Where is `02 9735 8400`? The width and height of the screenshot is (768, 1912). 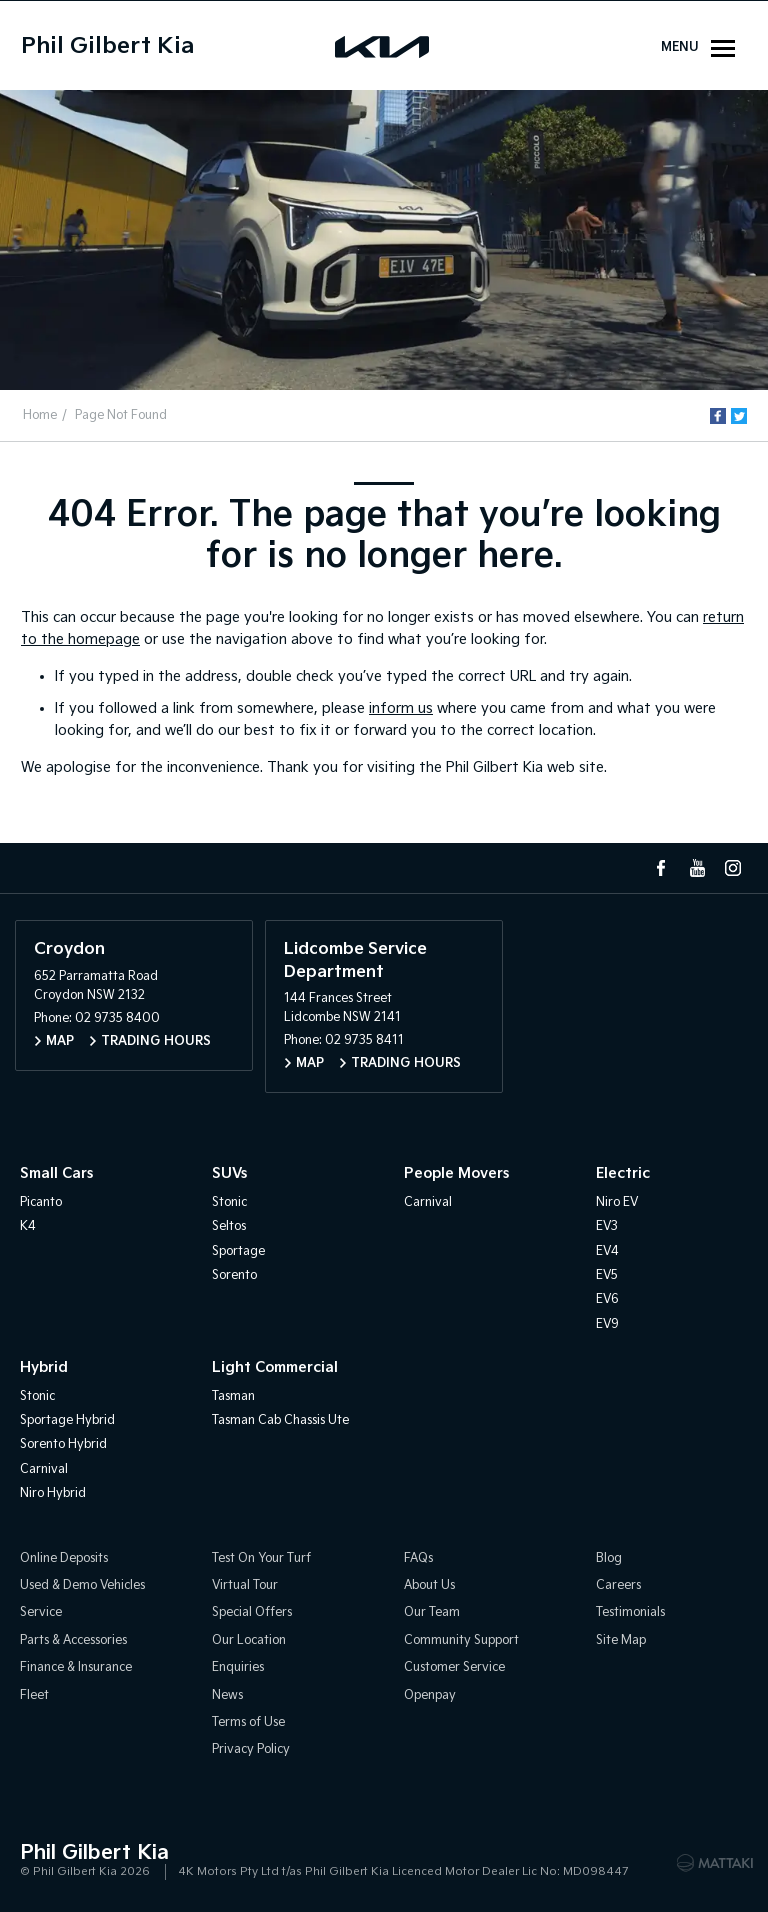 02 9735 8400 is located at coordinates (117, 1018).